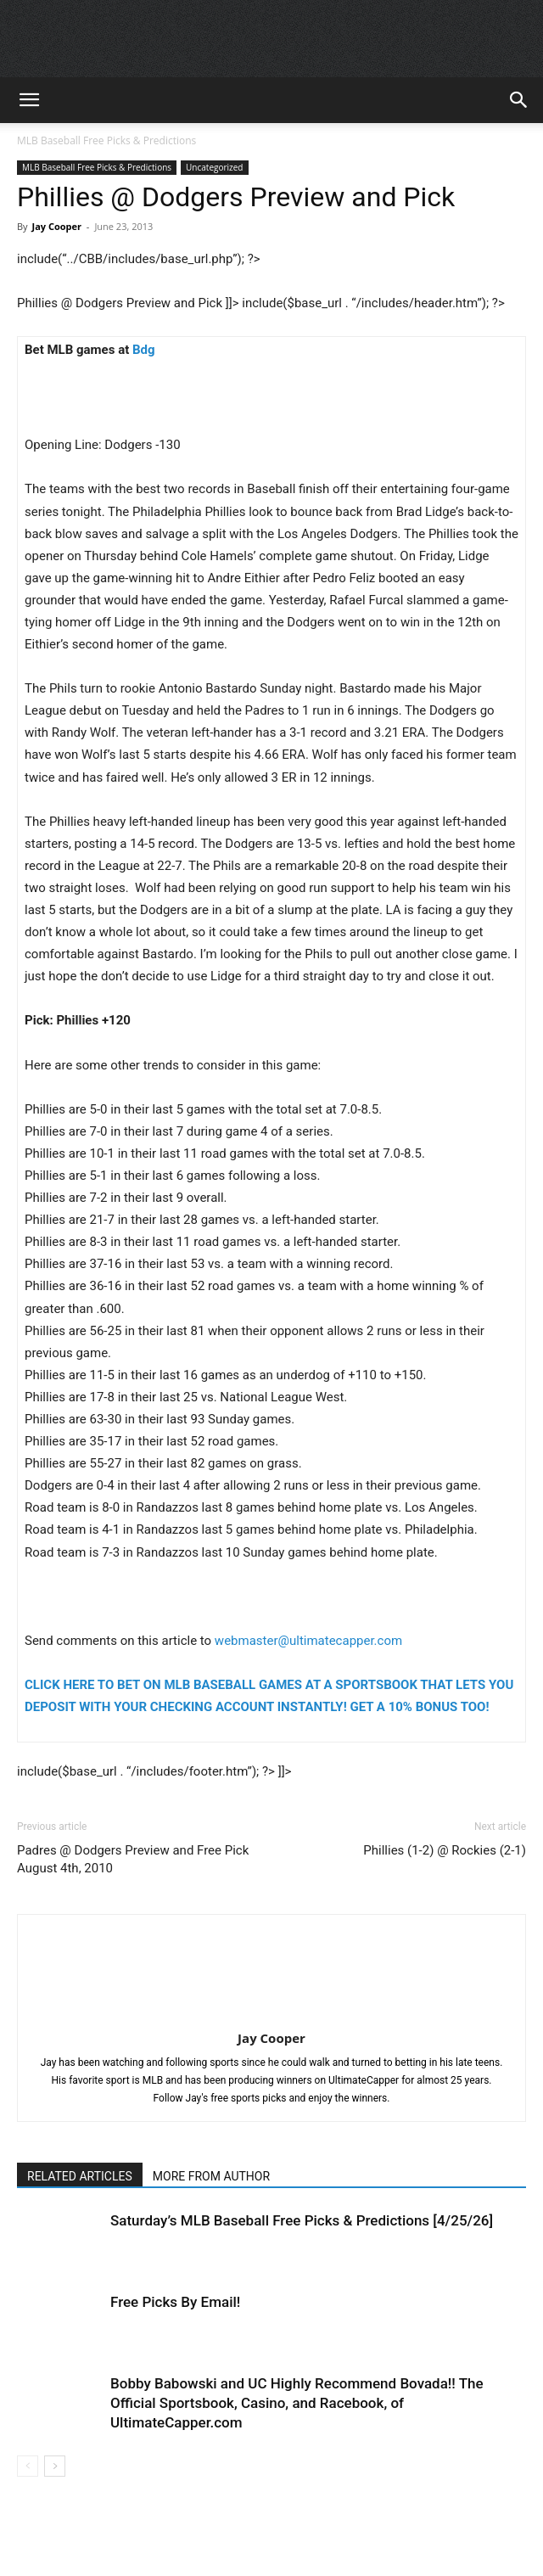 The width and height of the screenshot is (543, 2576). I want to click on MORE FROM AUTHOR, so click(211, 2176).